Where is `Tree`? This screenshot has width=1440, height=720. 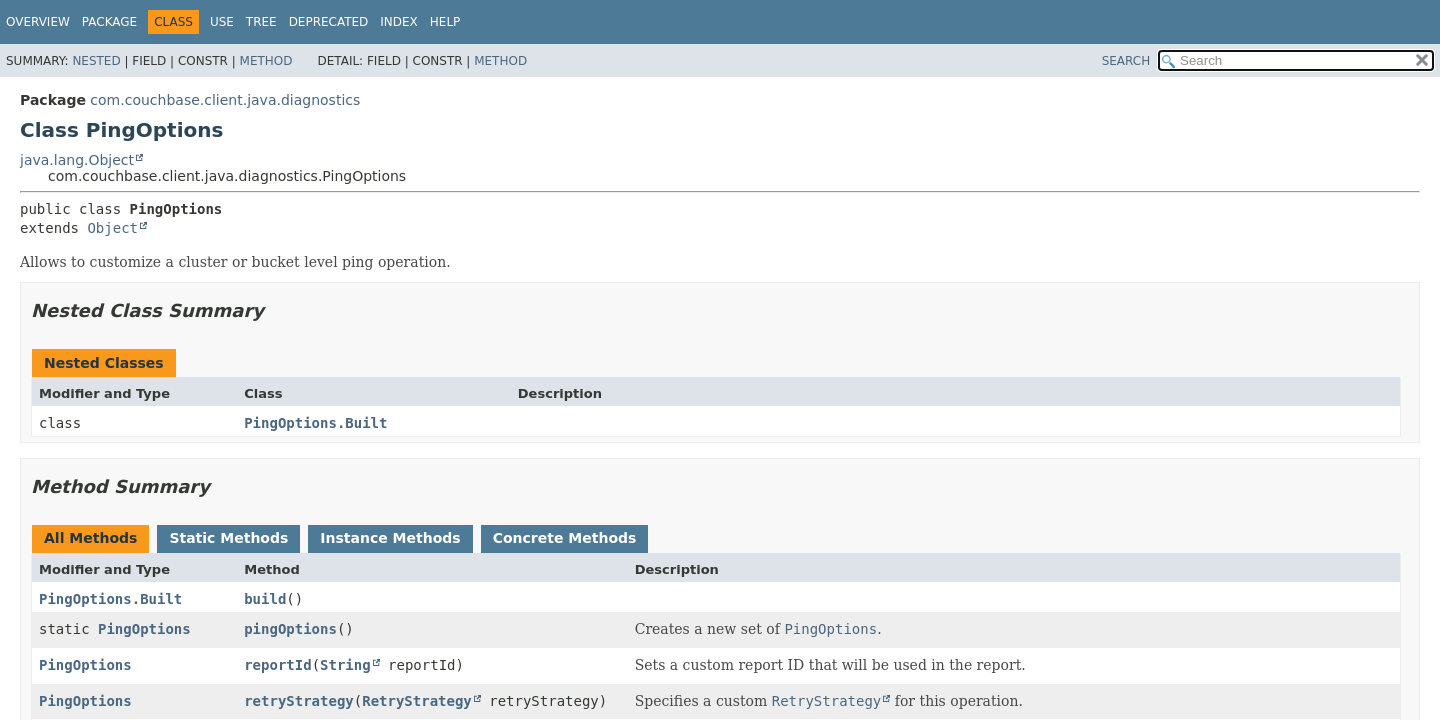
Tree is located at coordinates (261, 22).